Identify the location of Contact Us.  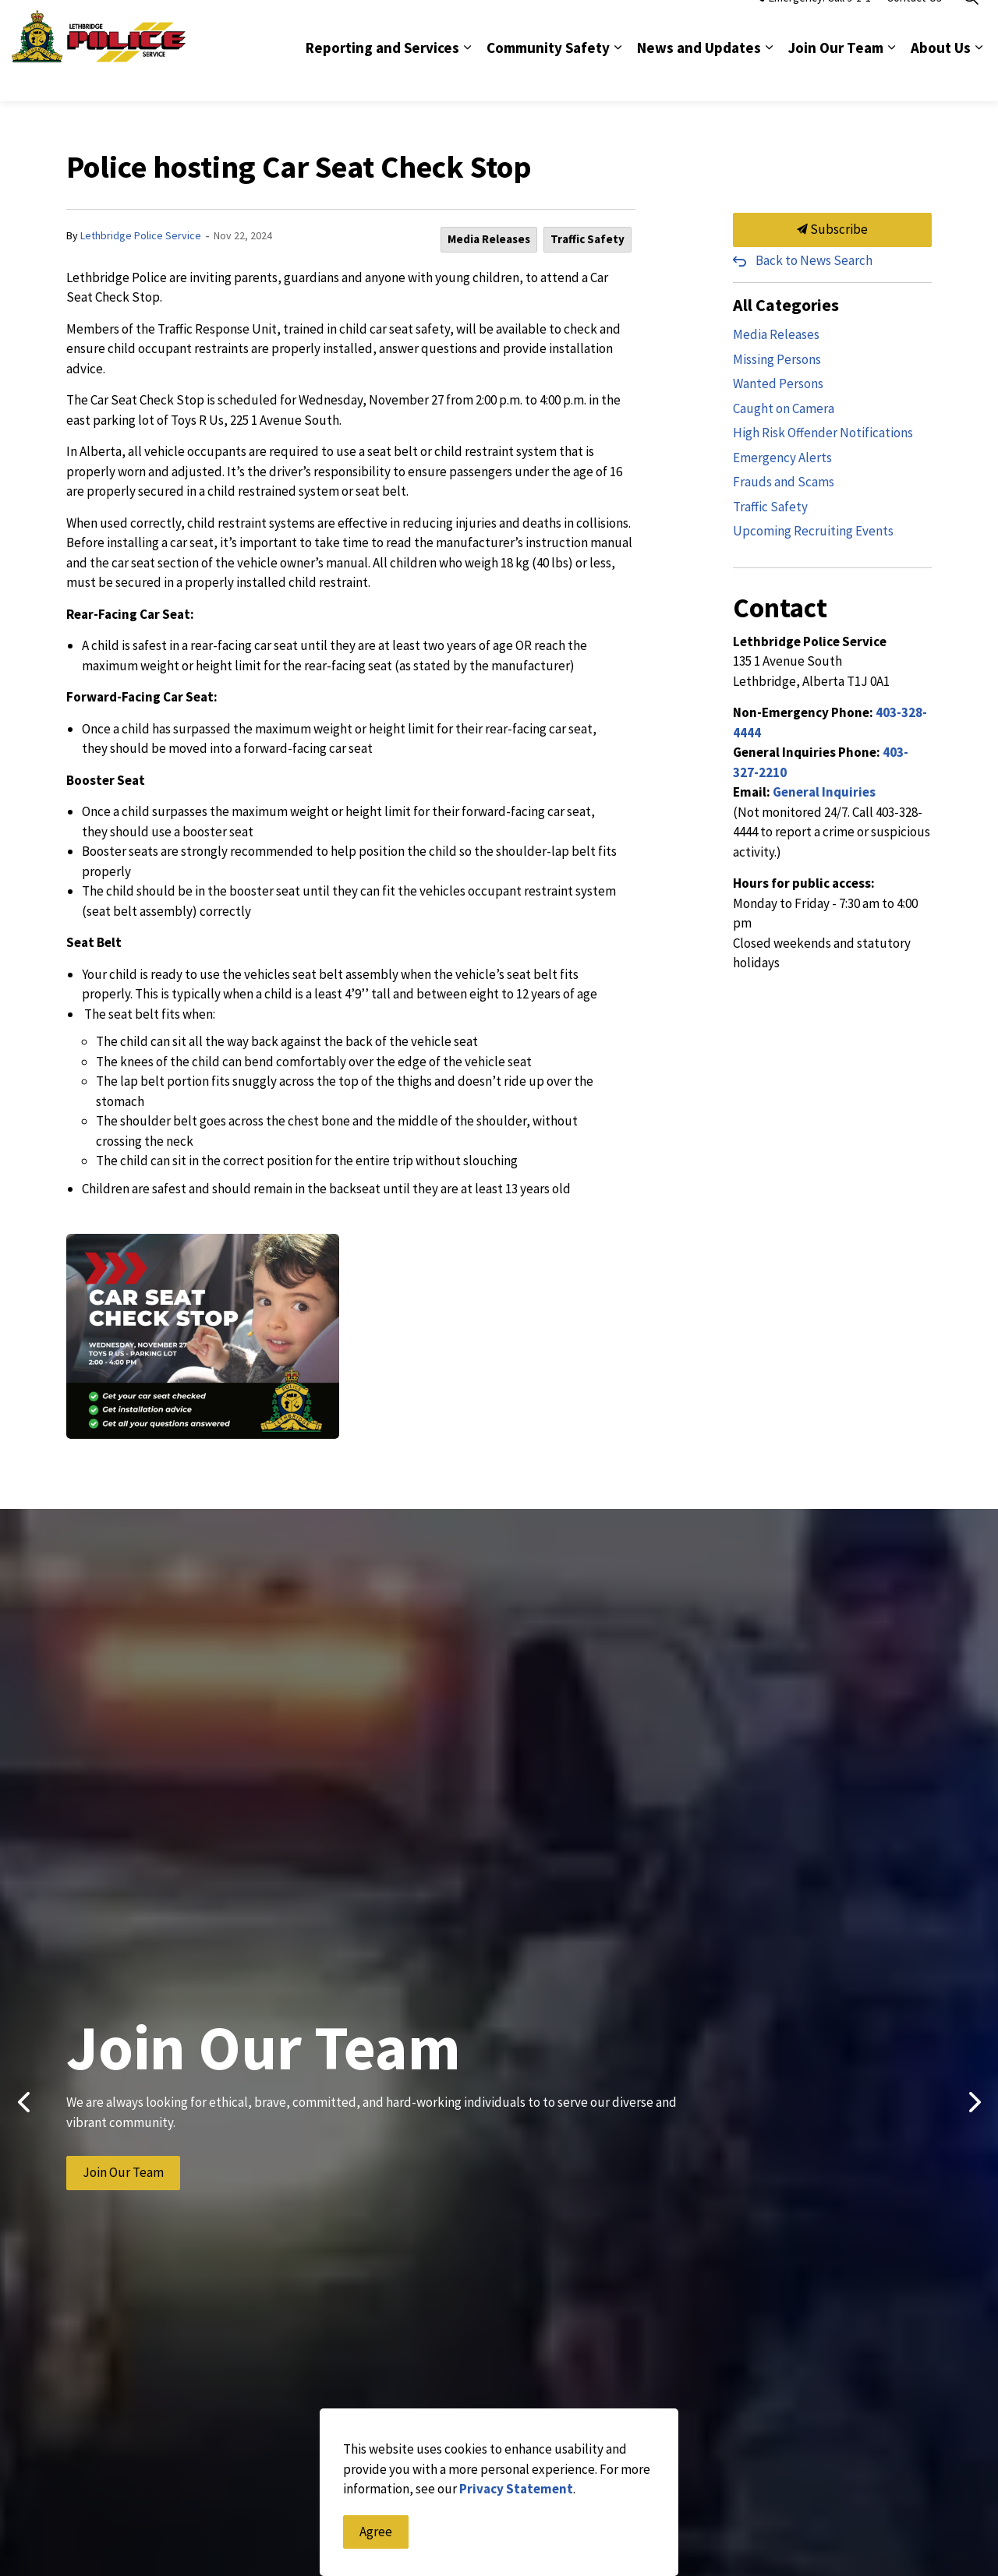
(914, 25).